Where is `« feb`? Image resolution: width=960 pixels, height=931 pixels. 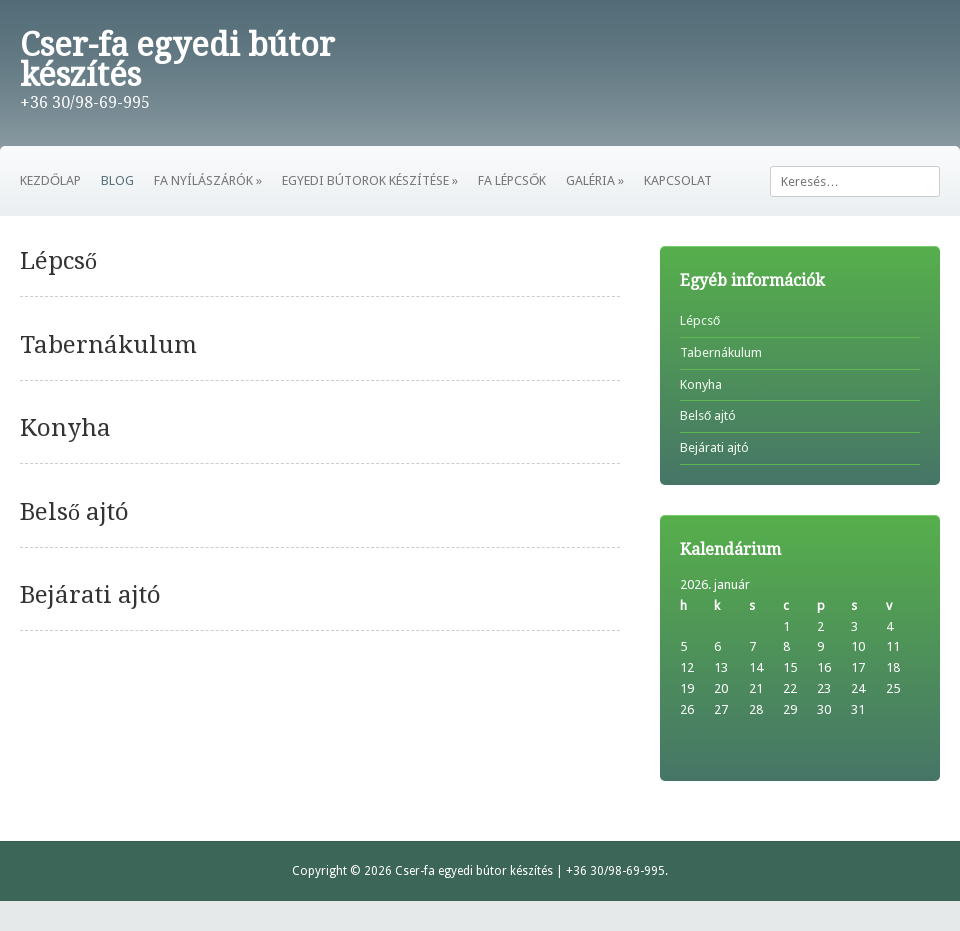
« feb is located at coordinates (695, 730).